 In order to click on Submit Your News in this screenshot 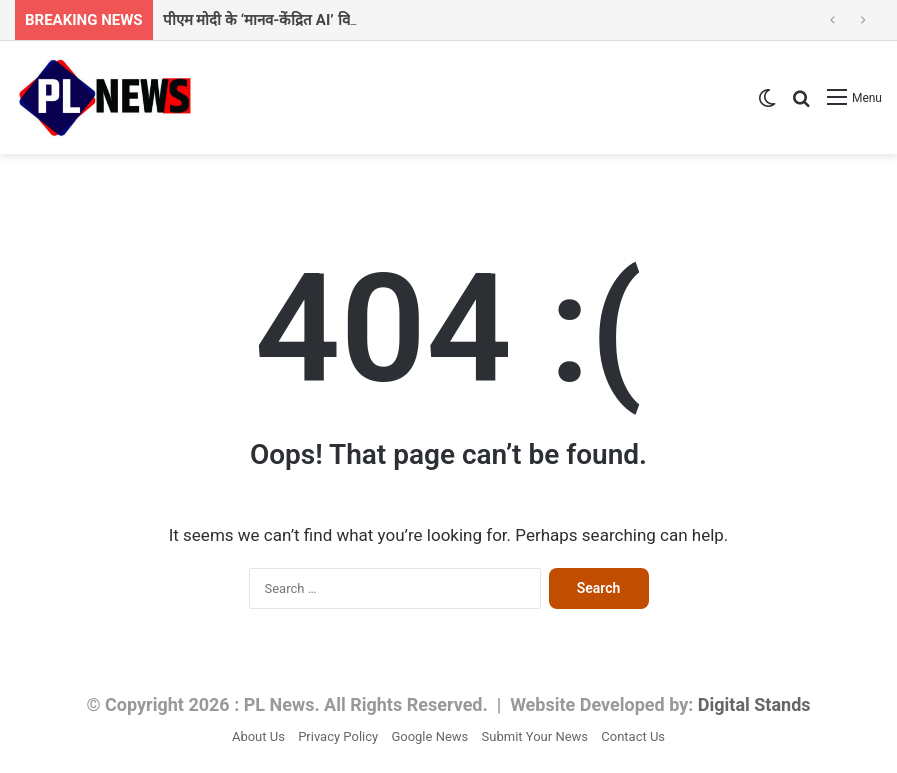, I will do `click(535, 736)`.